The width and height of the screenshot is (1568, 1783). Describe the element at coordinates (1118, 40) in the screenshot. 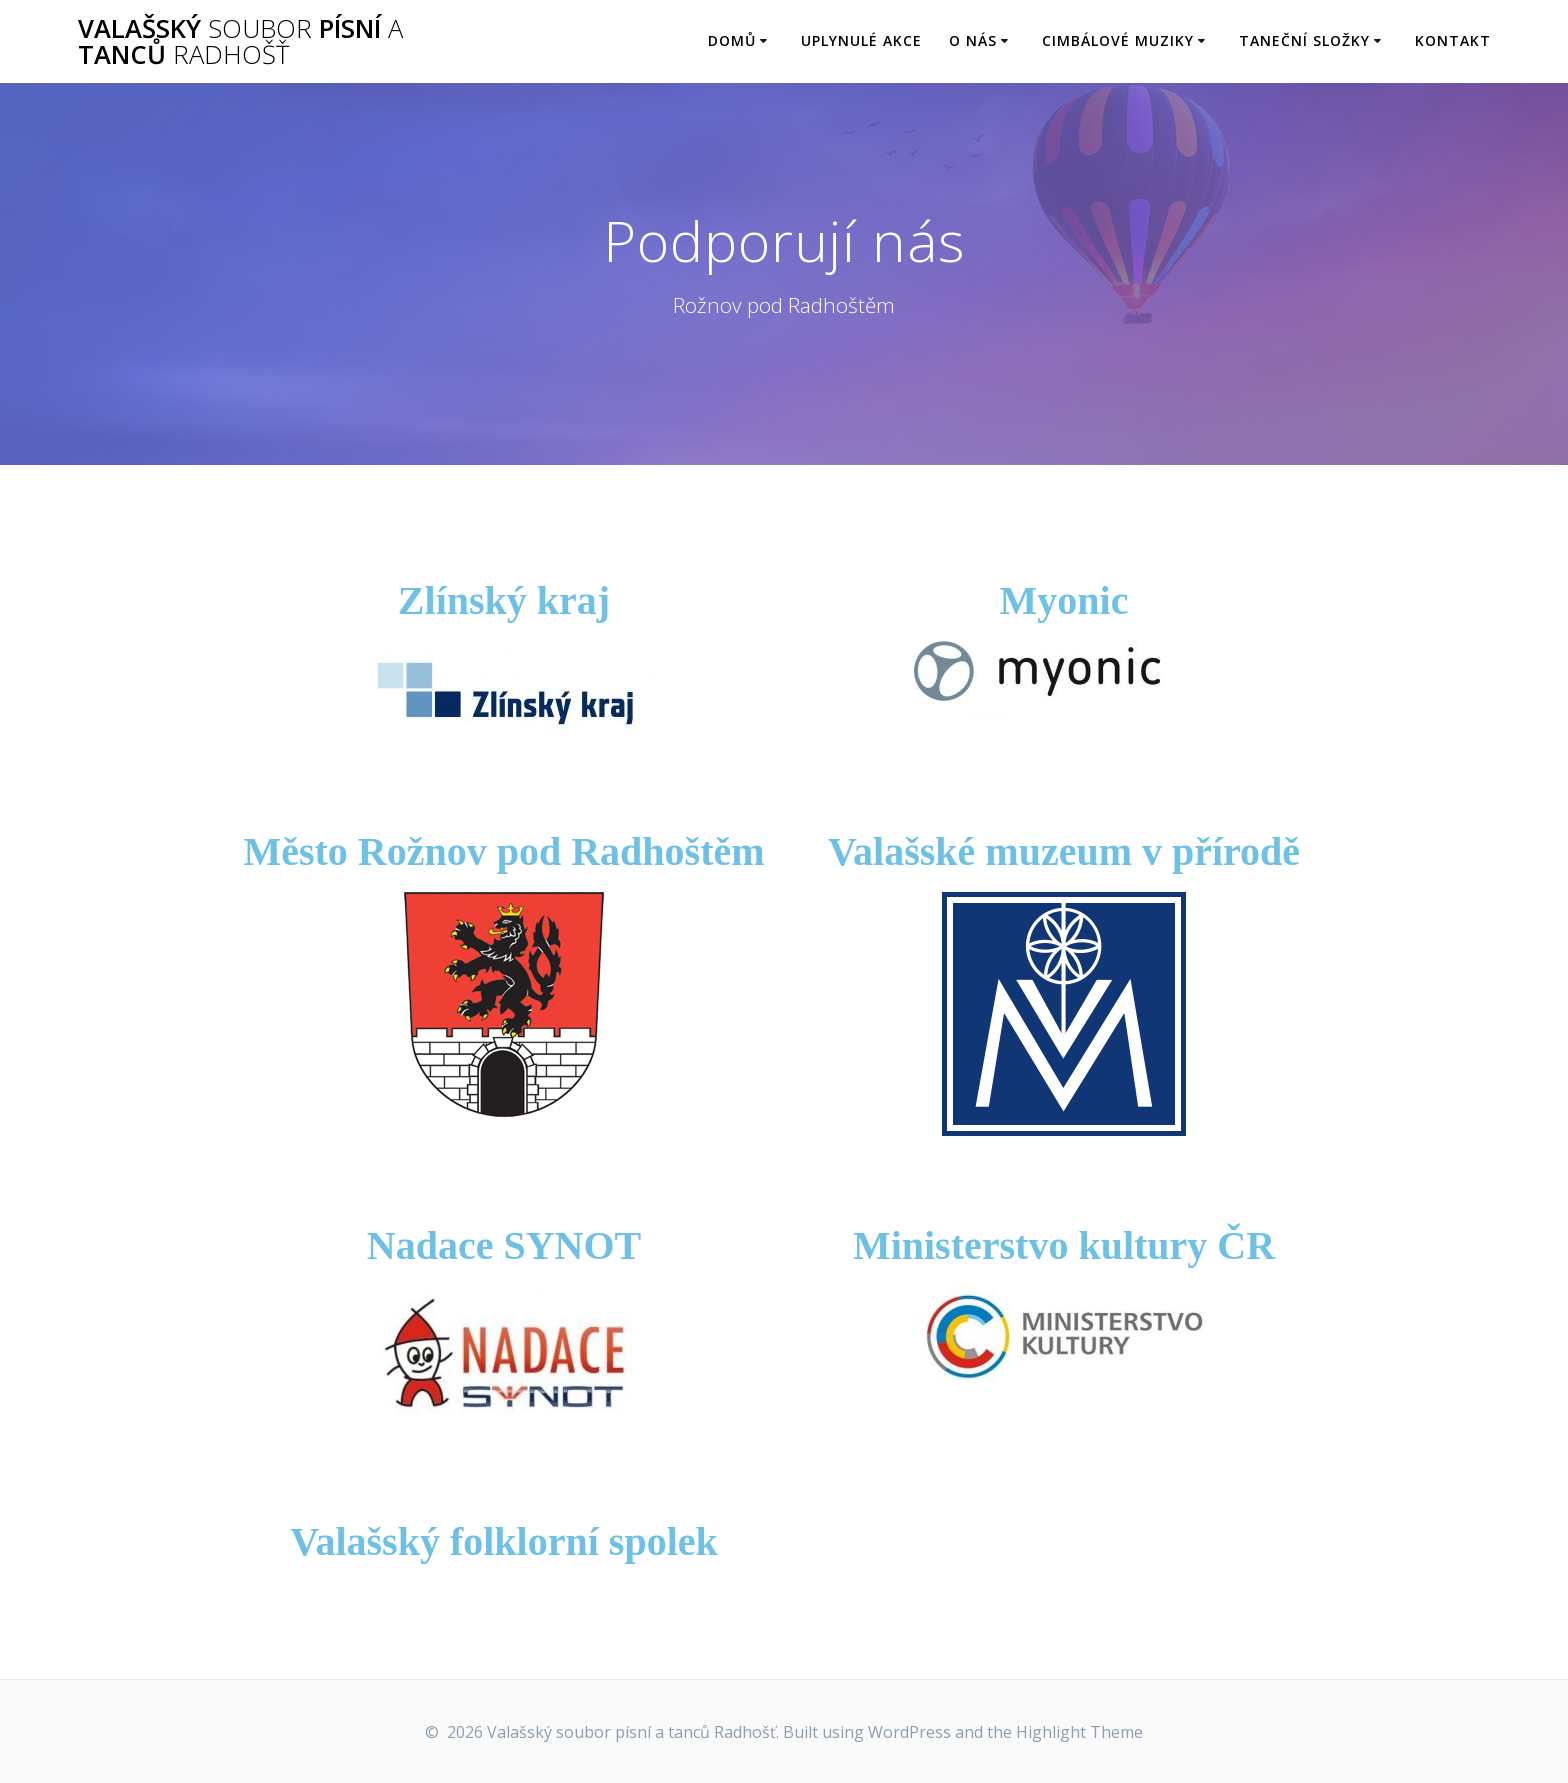

I see `Cimbálové muziky` at that location.